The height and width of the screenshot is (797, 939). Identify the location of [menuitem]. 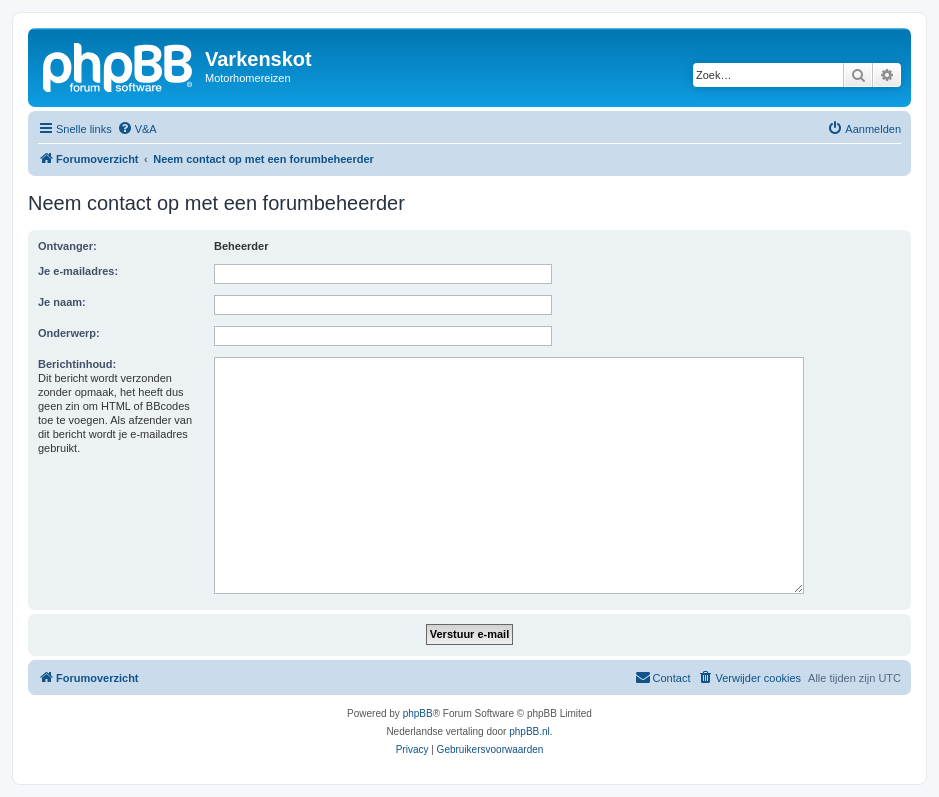
(137, 129).